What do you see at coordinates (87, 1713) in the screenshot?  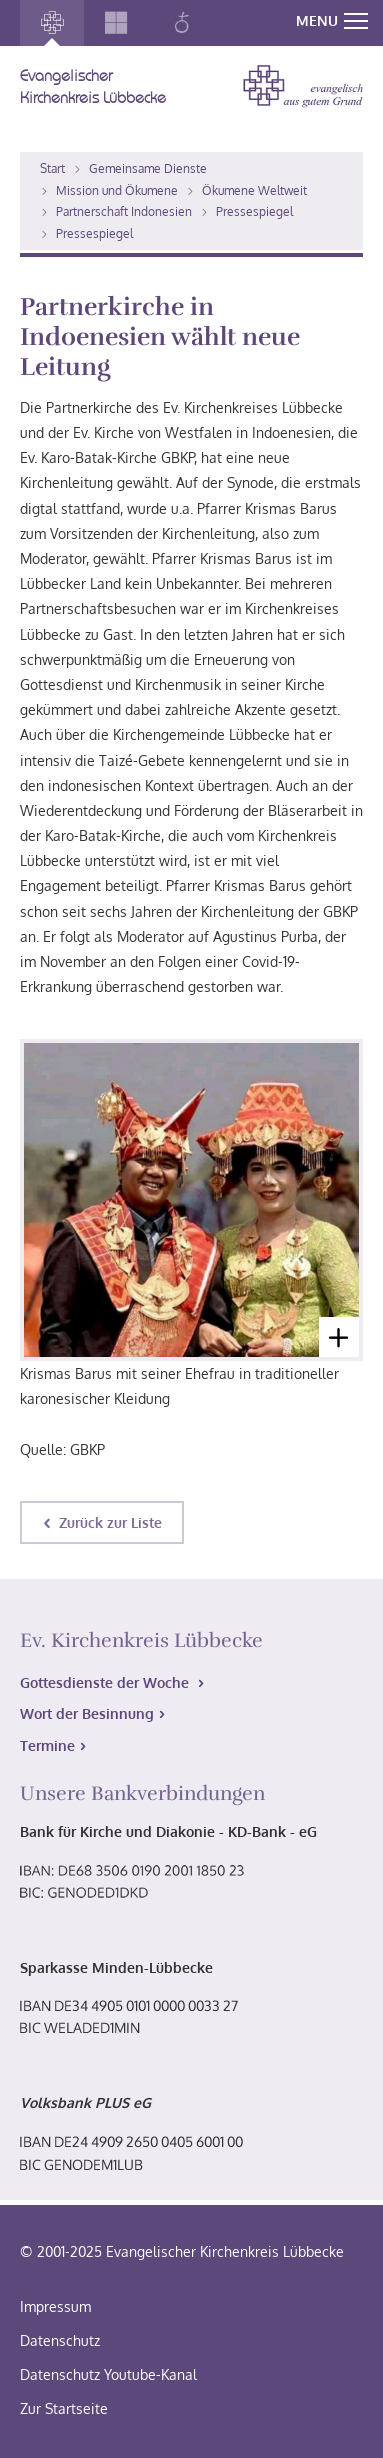 I see `Wort der Besinnung` at bounding box center [87, 1713].